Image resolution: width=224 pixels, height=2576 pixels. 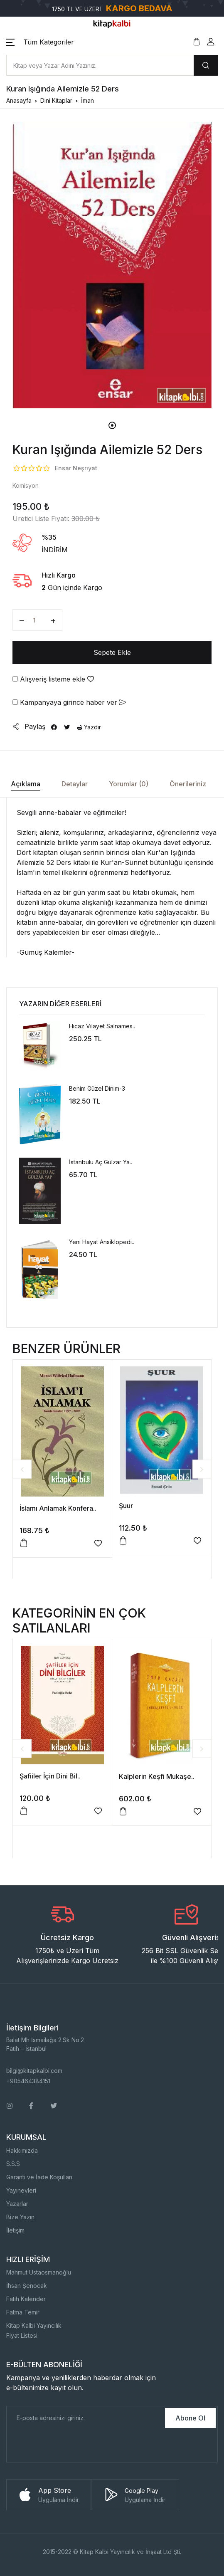 I want to click on Açıklama [tab], so click(x=25, y=784).